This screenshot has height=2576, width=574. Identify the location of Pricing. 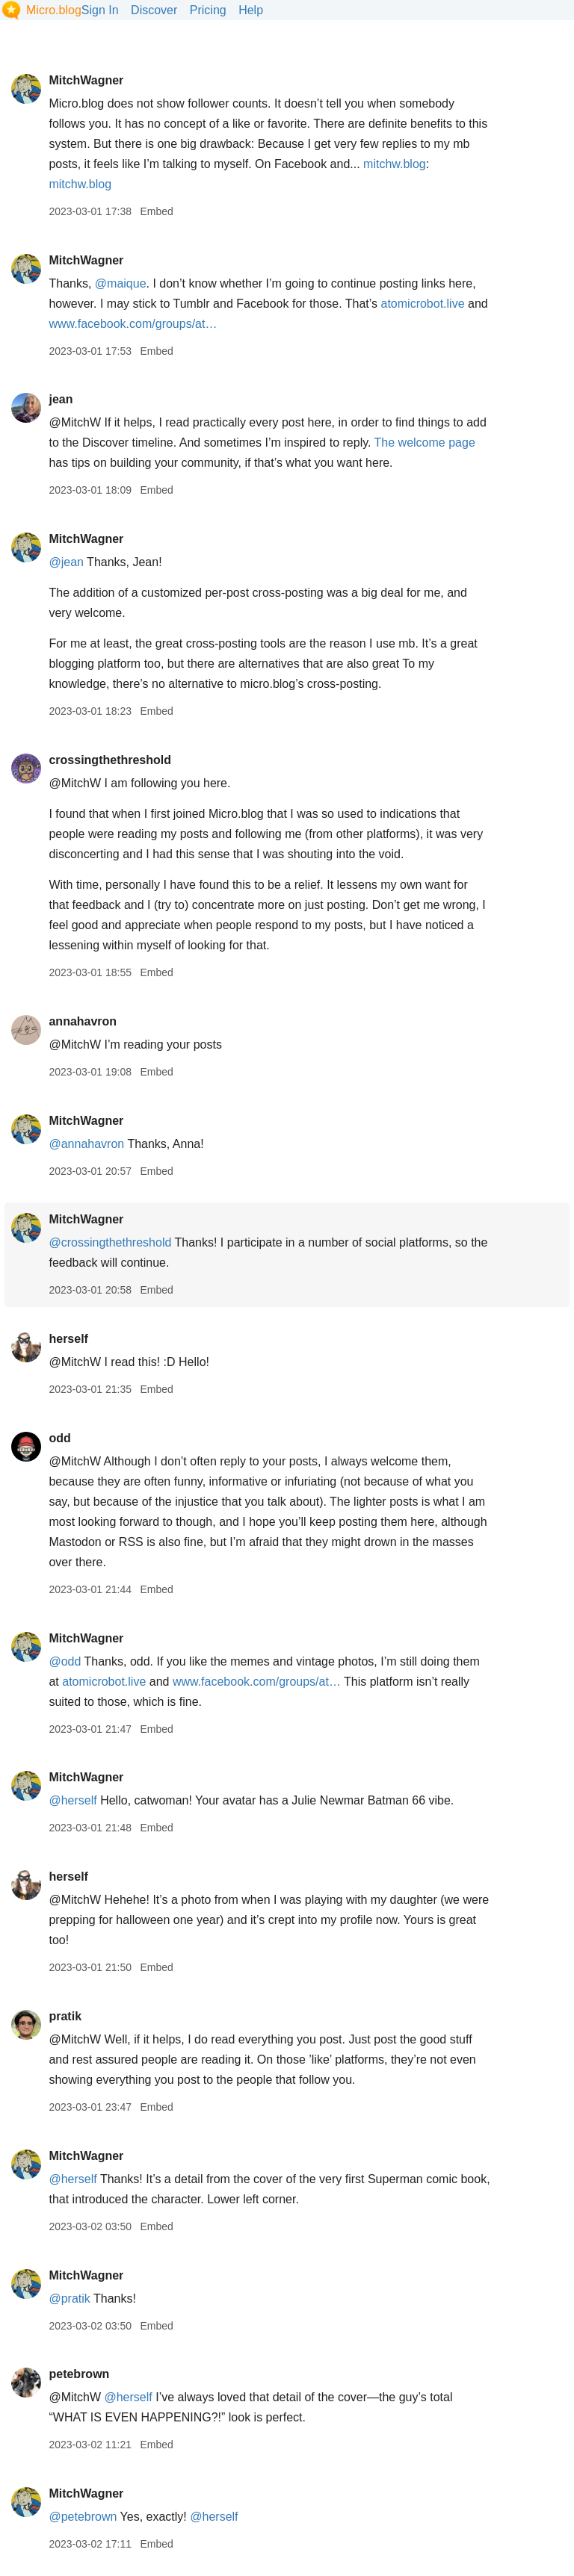
(208, 10).